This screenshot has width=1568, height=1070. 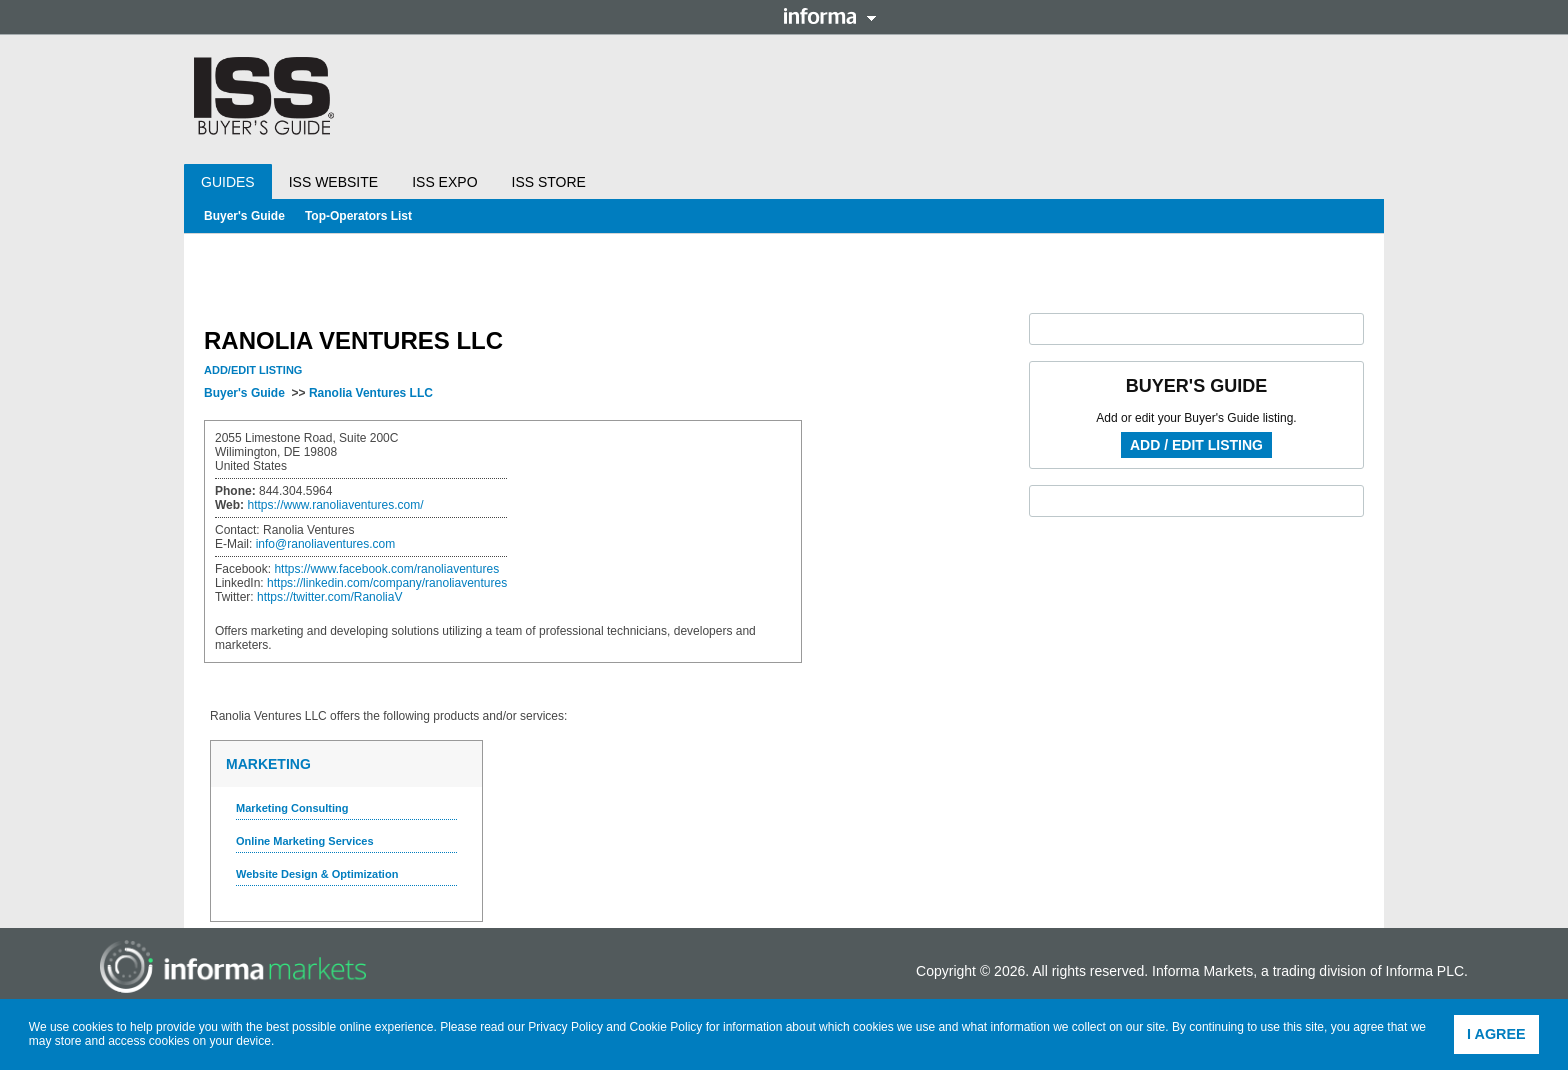 What do you see at coordinates (326, 544) in the screenshot?
I see `info@ranoliaventures.com` at bounding box center [326, 544].